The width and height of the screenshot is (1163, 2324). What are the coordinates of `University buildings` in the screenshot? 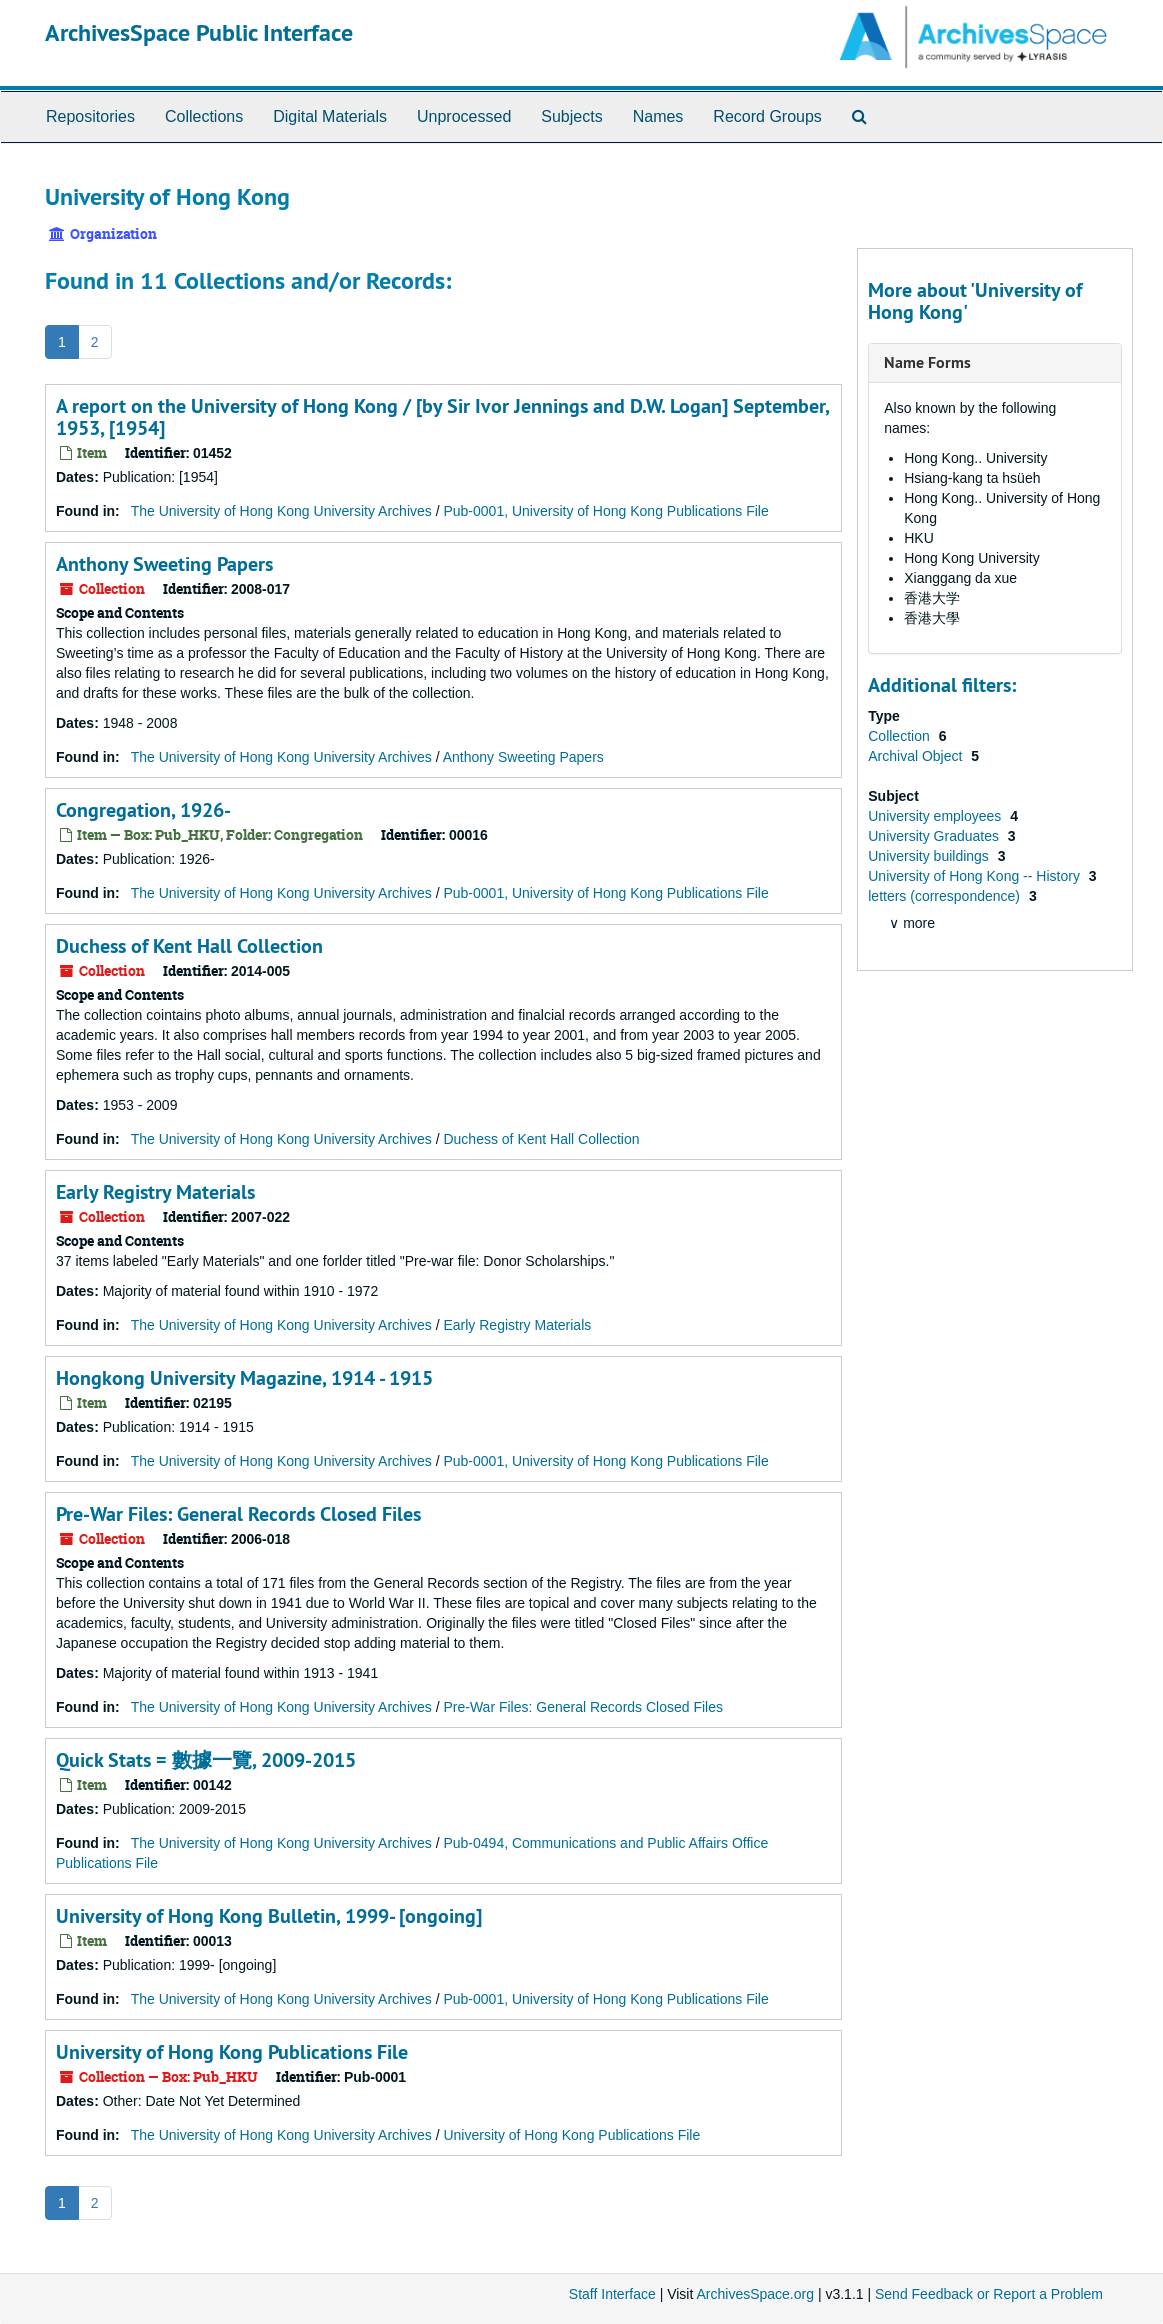 It's located at (930, 856).